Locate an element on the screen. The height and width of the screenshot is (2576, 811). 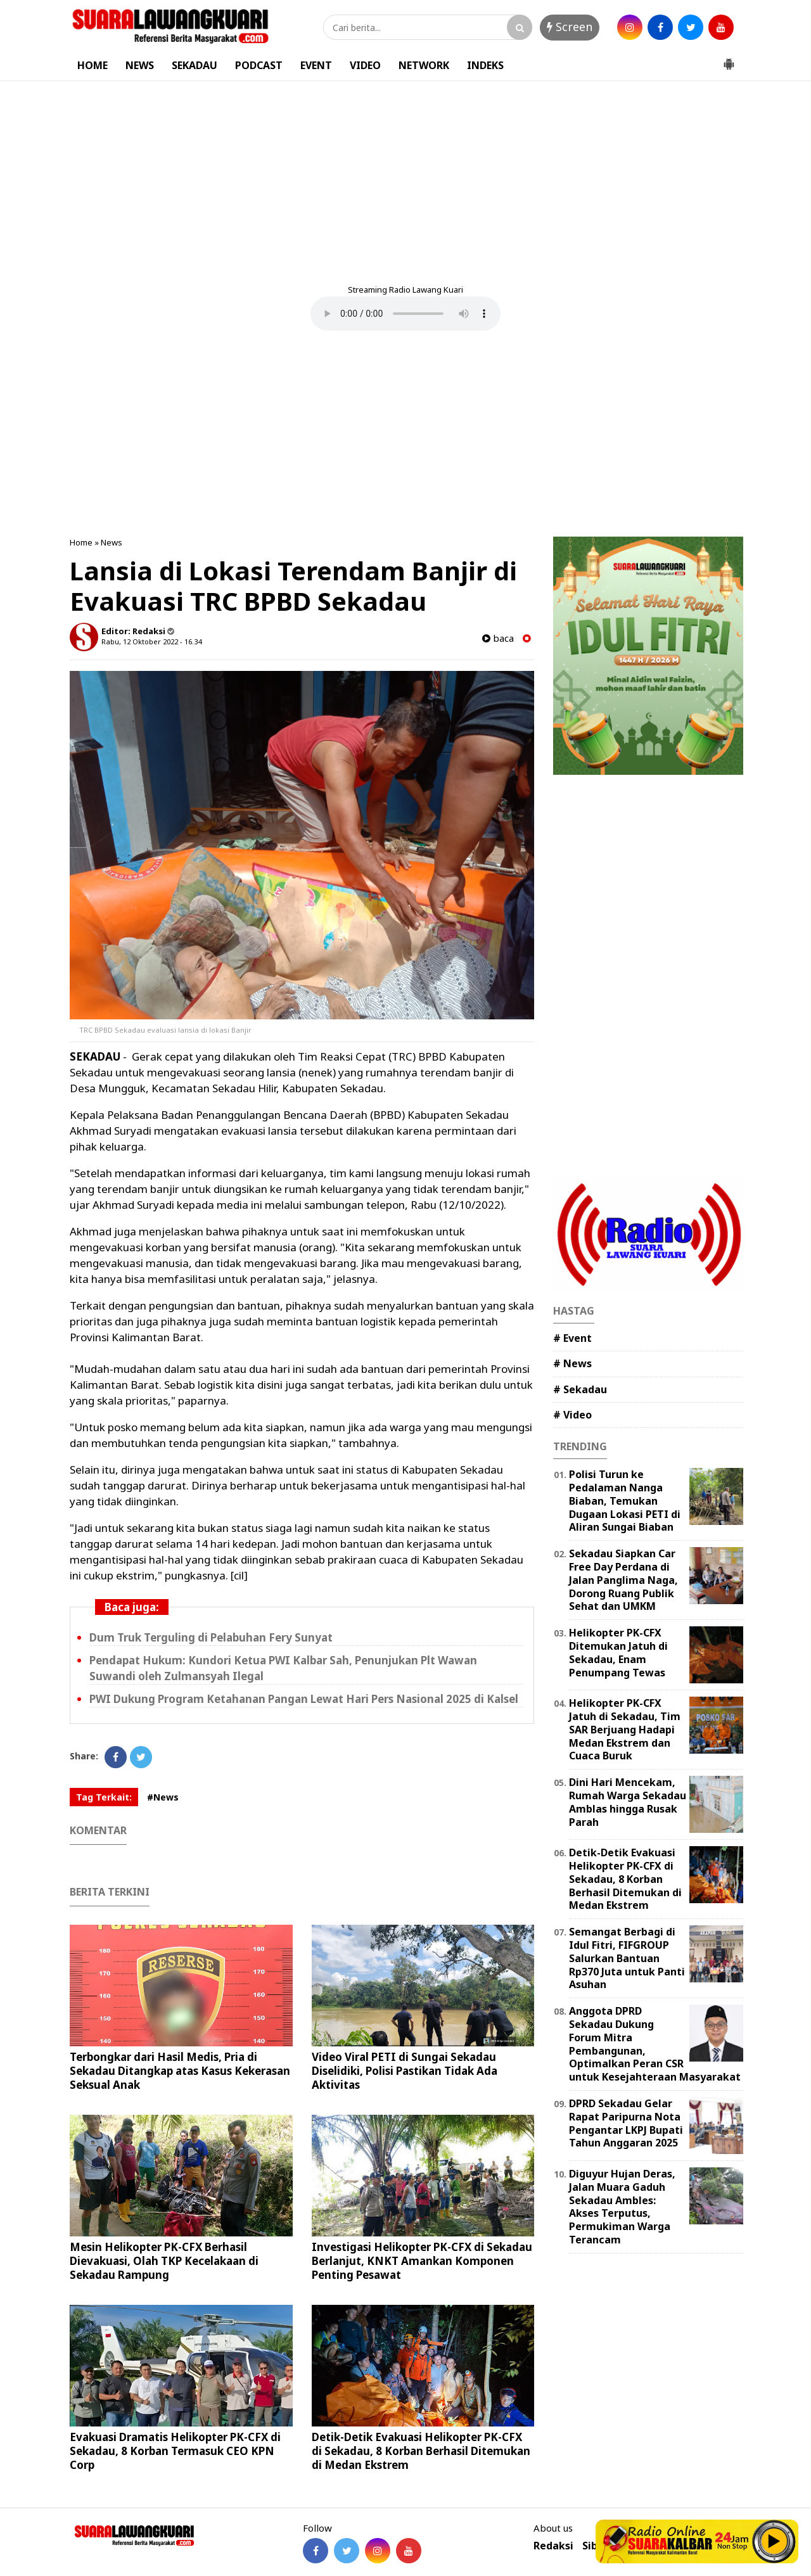
Redaksi is located at coordinates (553, 2546).